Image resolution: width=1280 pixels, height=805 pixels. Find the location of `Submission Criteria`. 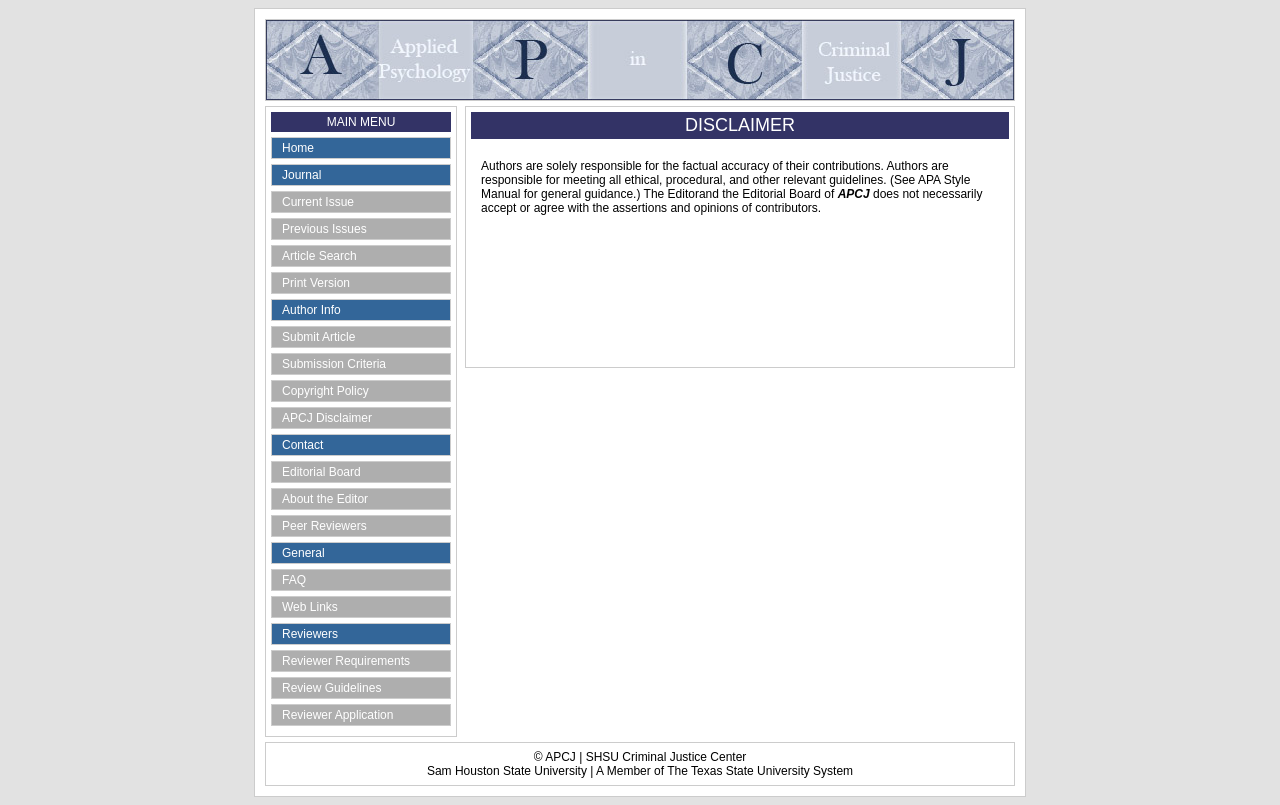

Submission Criteria is located at coordinates (334, 364).